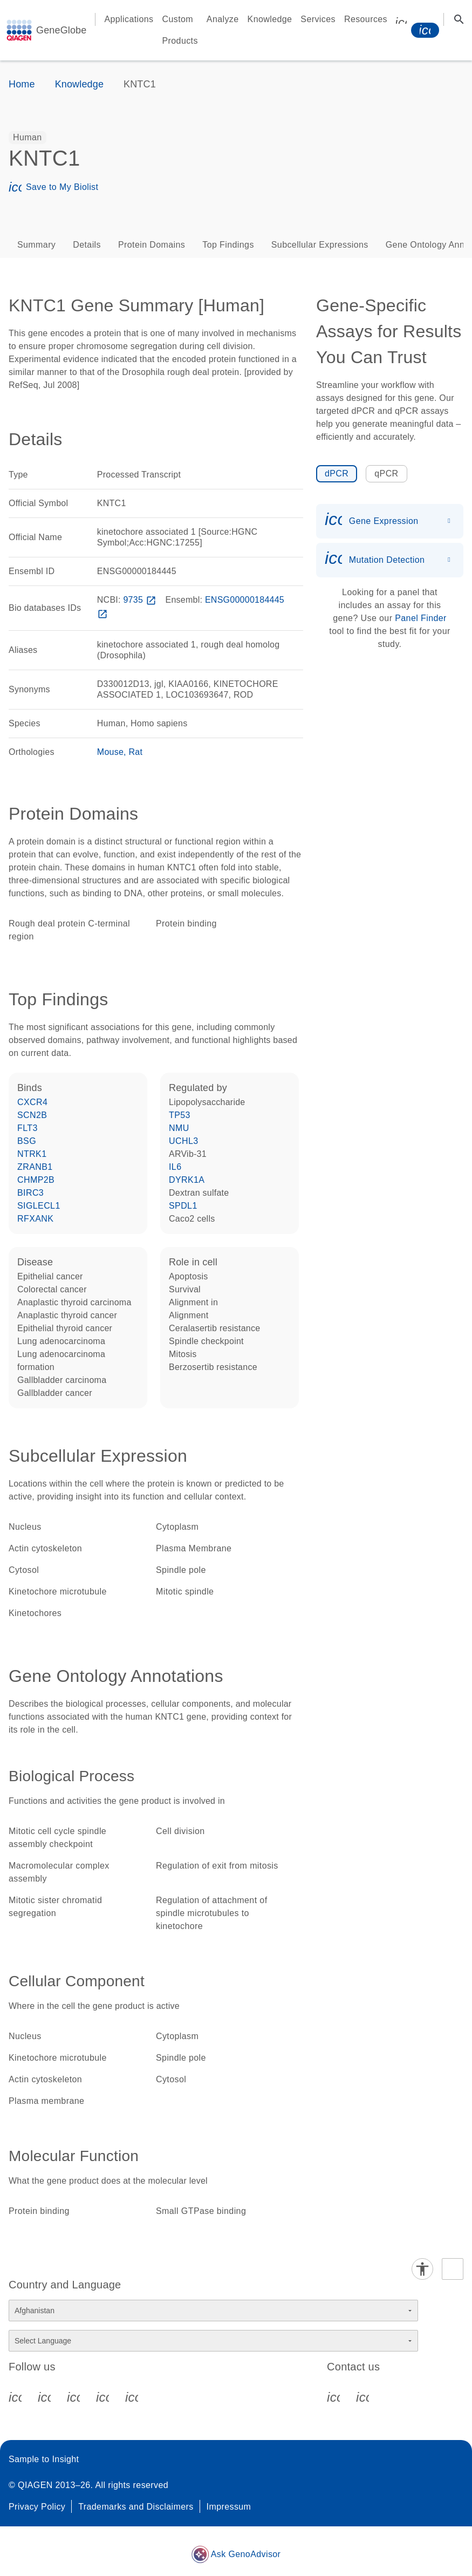 This screenshot has height=2576, width=472. I want to click on Analyze, so click(223, 19).